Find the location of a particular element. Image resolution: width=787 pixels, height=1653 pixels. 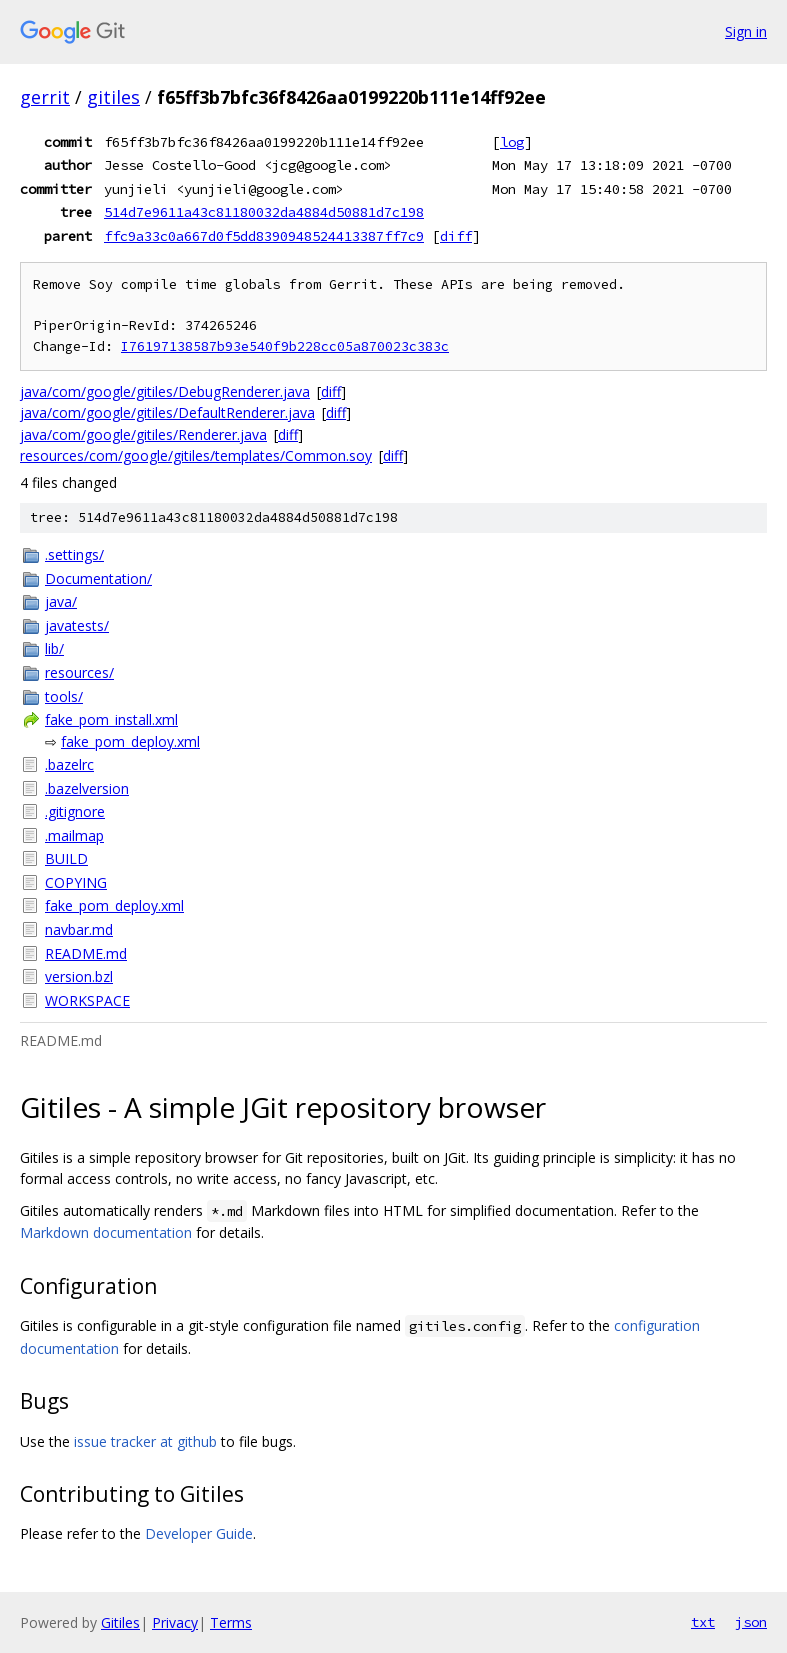

README.md is located at coordinates (86, 953).